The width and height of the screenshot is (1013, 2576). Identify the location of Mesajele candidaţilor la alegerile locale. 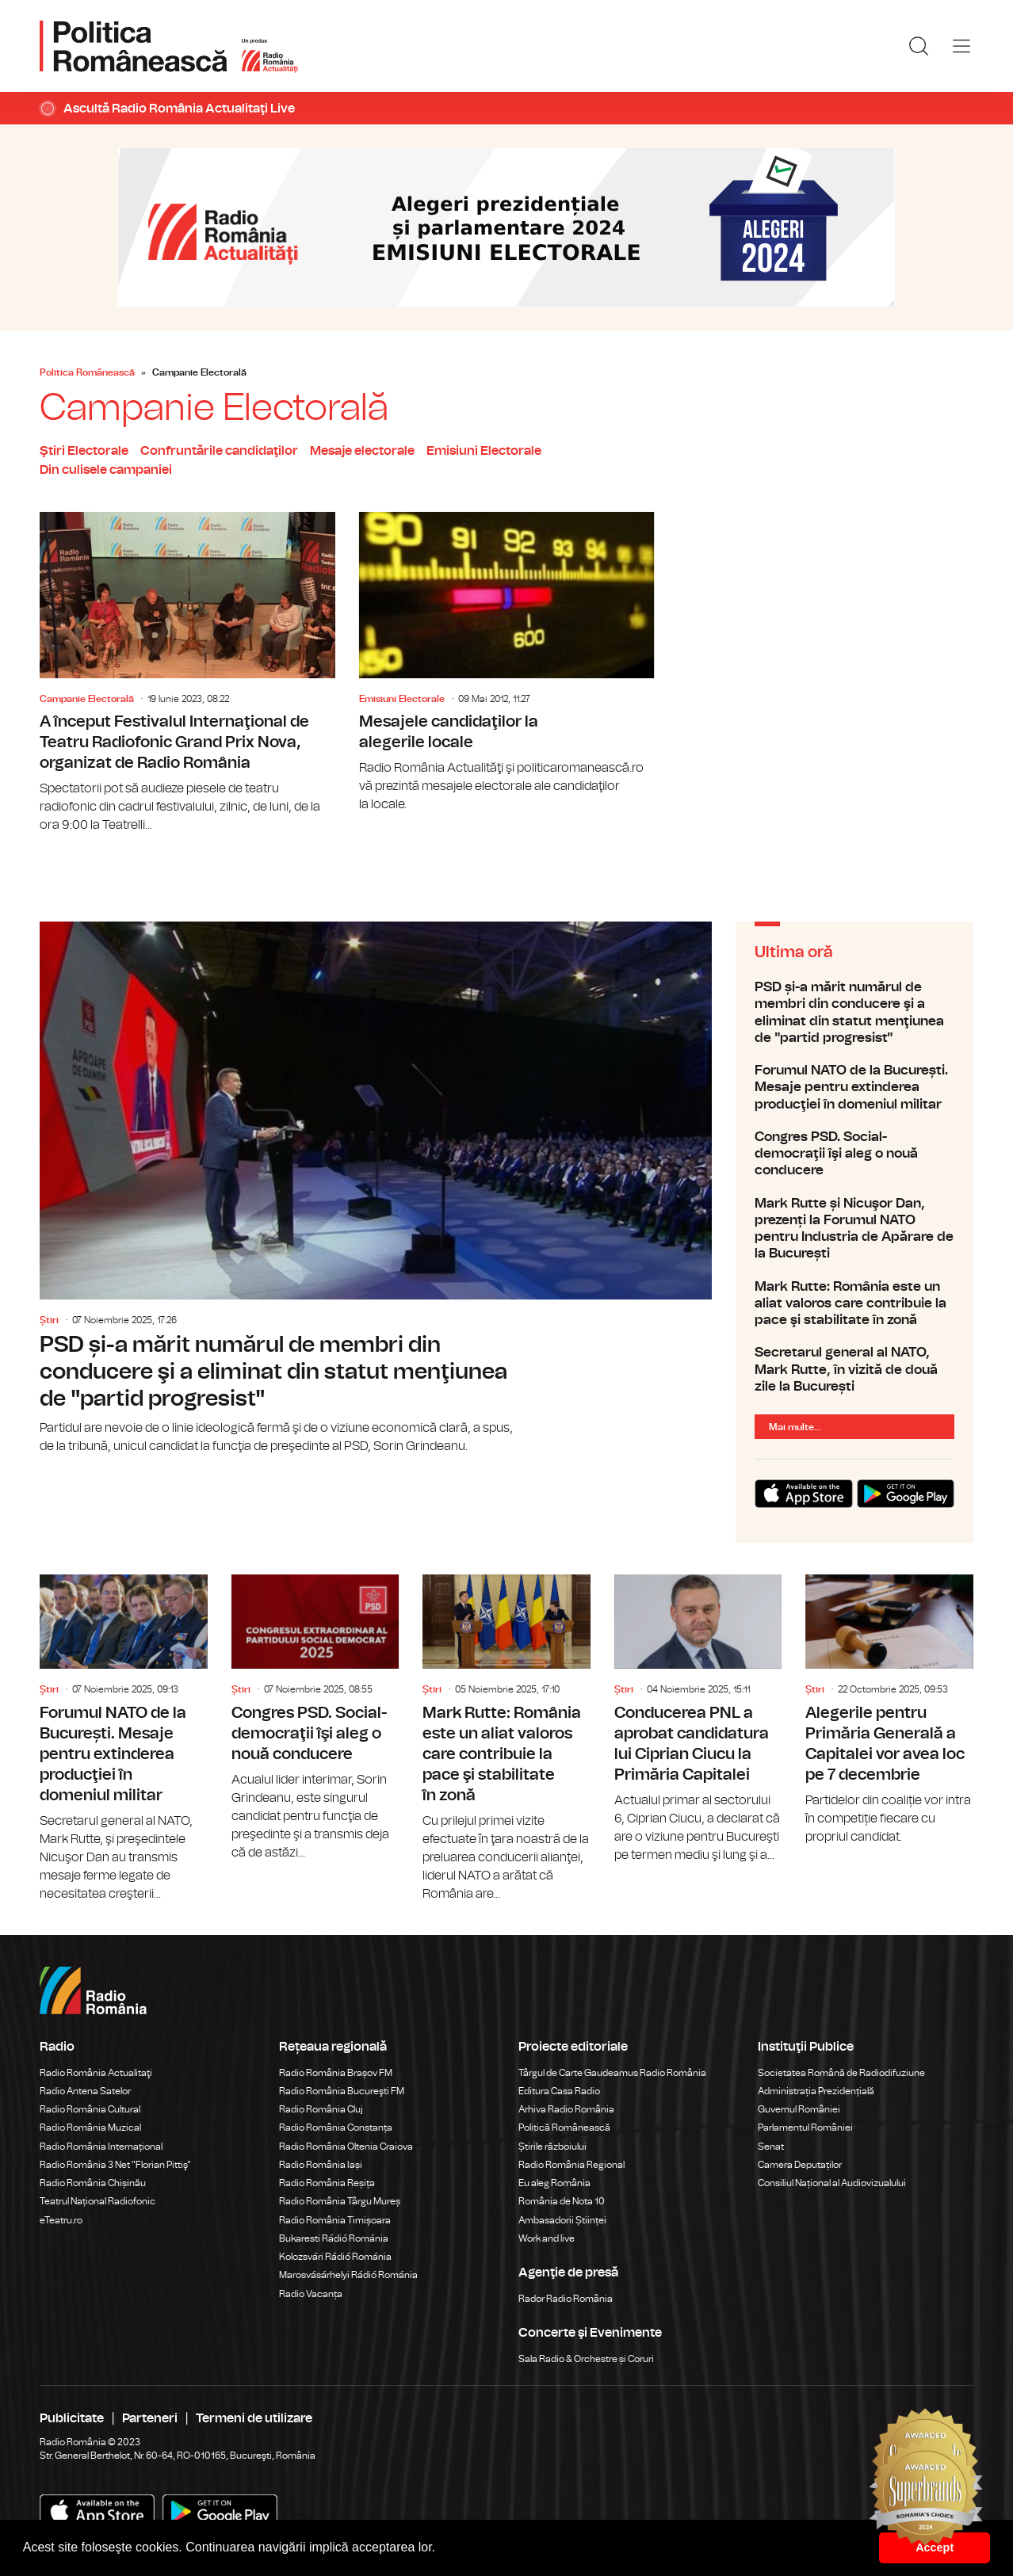
(507, 663).